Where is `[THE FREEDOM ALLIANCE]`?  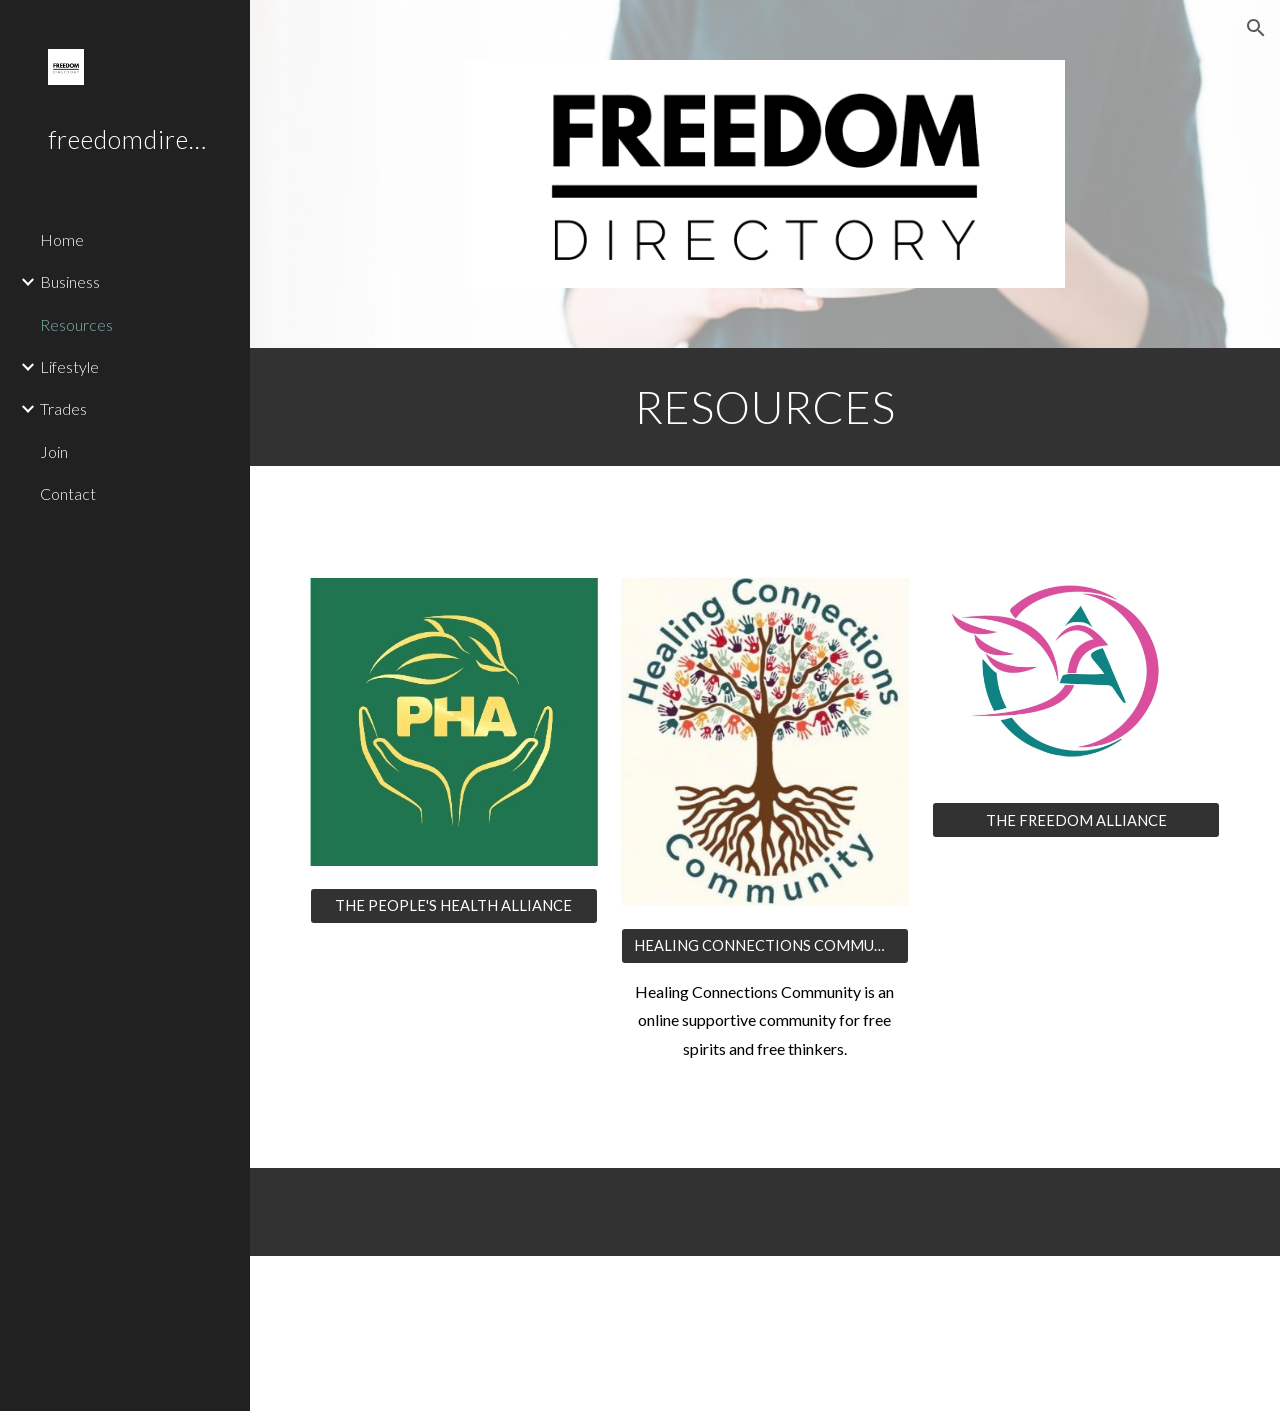
[THE FREEDOM ALLIANCE] is located at coordinates (1076, 820).